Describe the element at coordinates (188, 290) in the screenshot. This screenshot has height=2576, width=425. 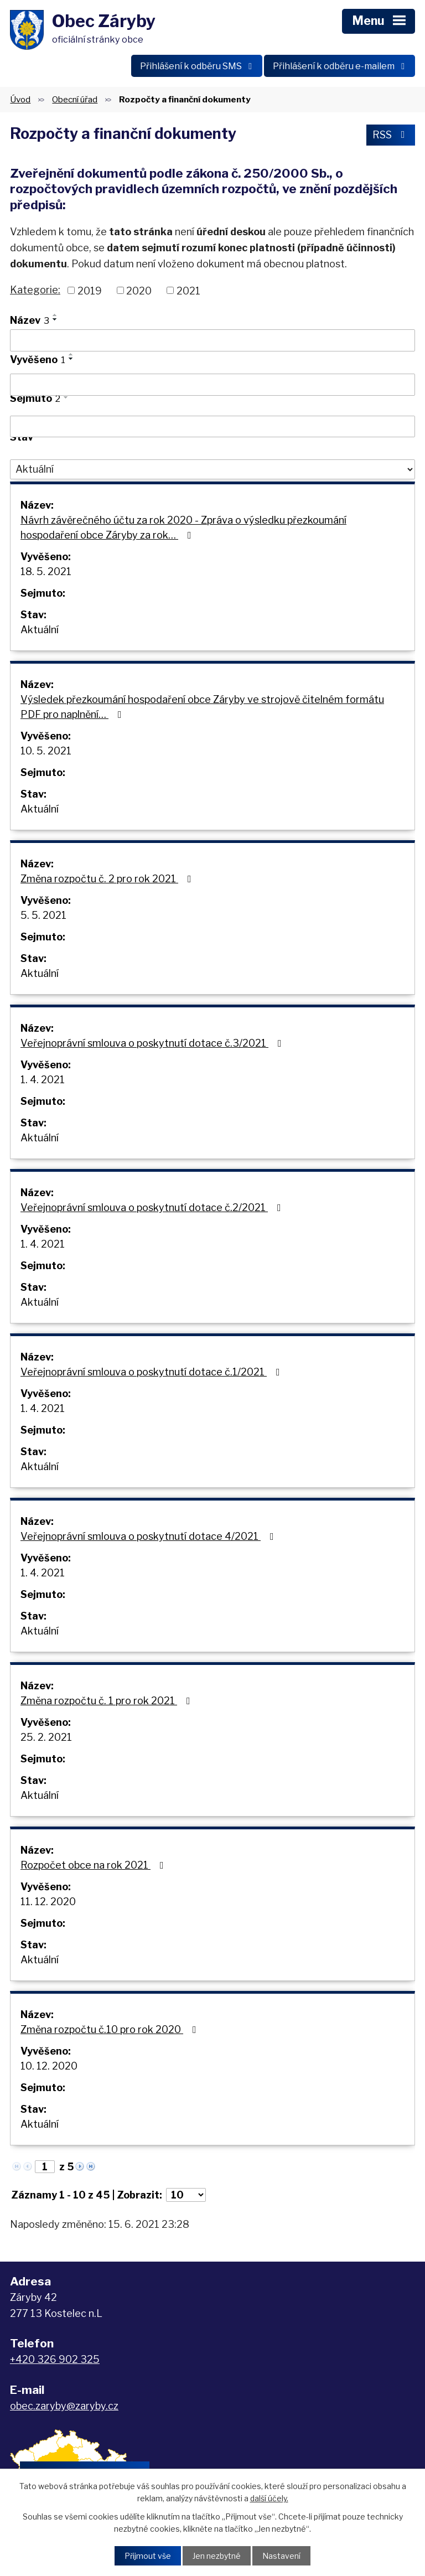
I see `2021` at that location.